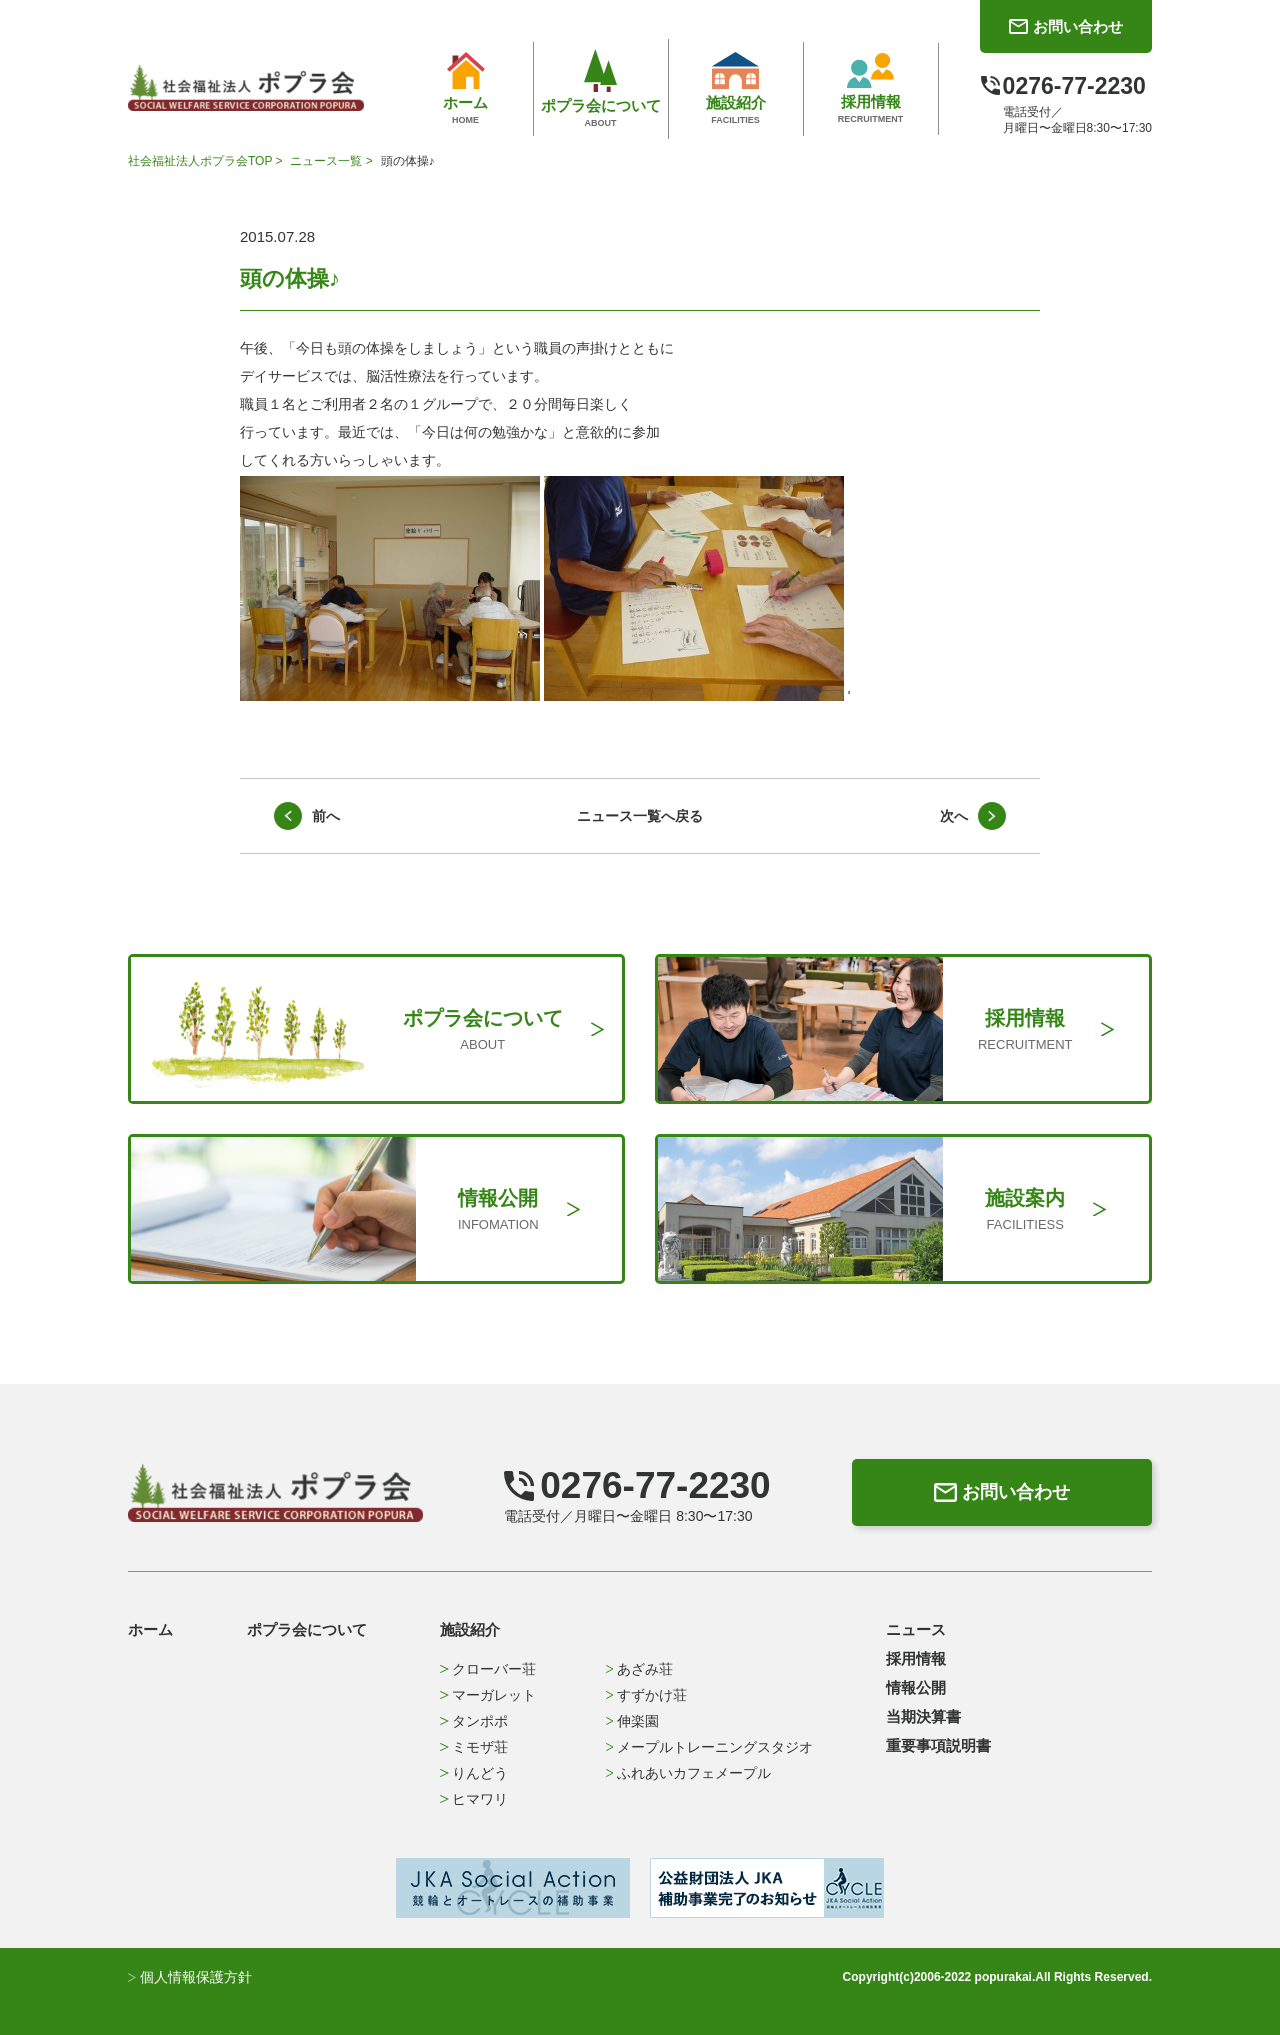 This screenshot has width=1280, height=2035. I want to click on あざみ荘, so click(639, 1669).